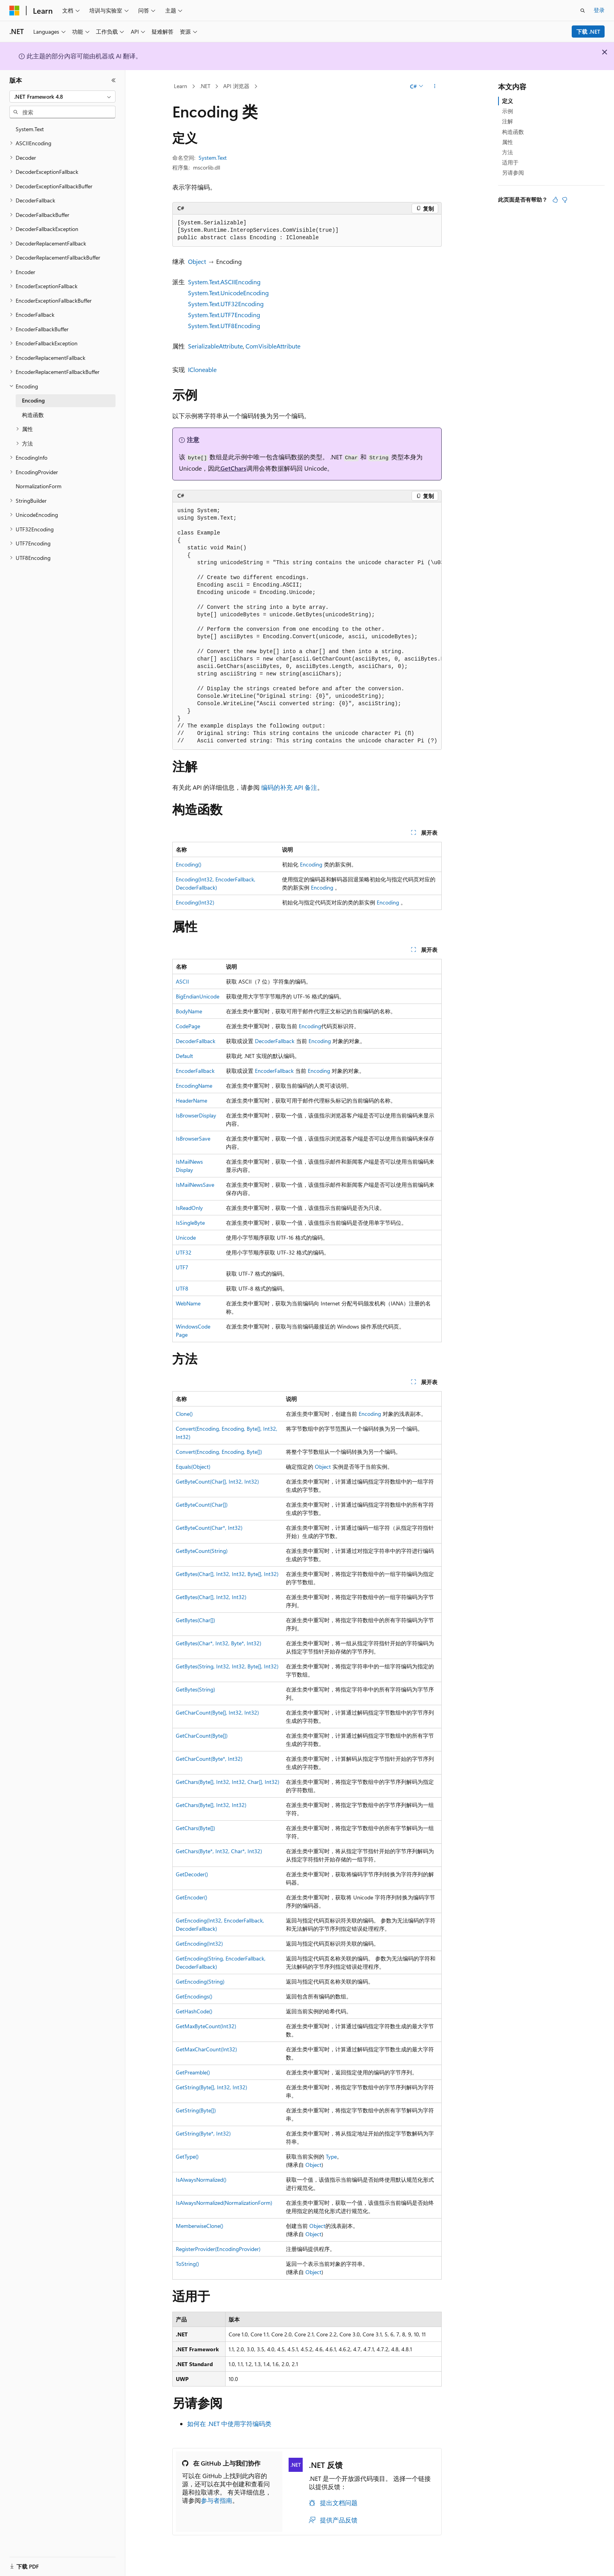  Describe the element at coordinates (215, 346) in the screenshot. I see `SerializableAttribute` at that location.